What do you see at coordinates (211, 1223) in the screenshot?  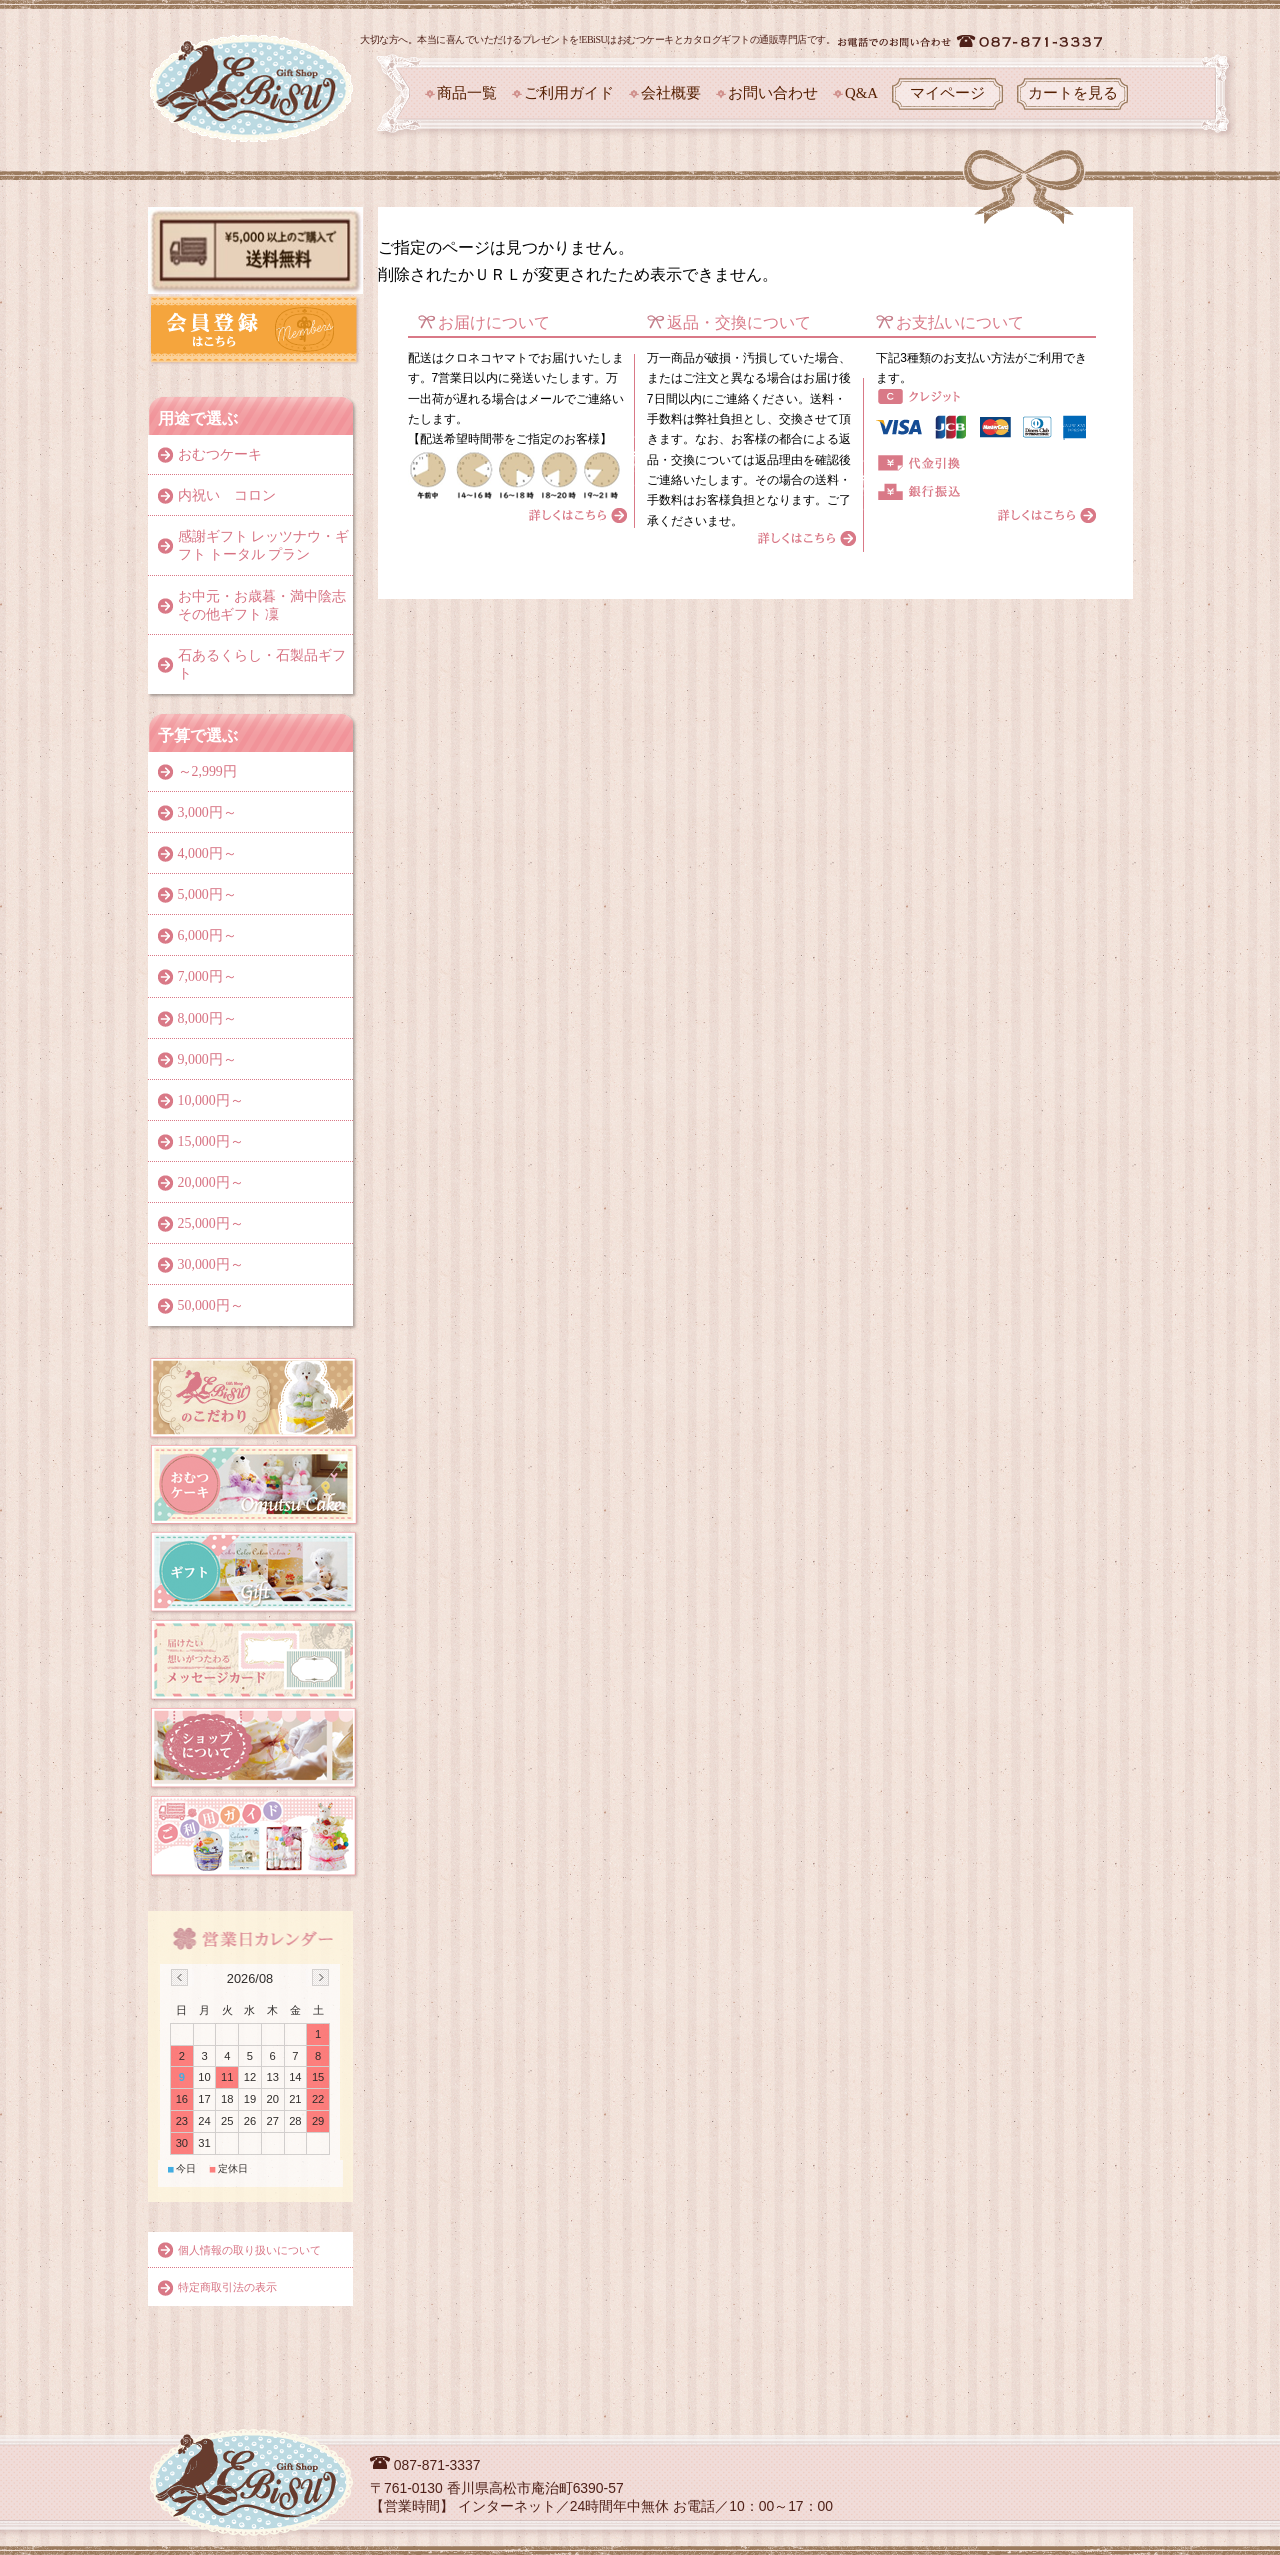 I see `25,000円～` at bounding box center [211, 1223].